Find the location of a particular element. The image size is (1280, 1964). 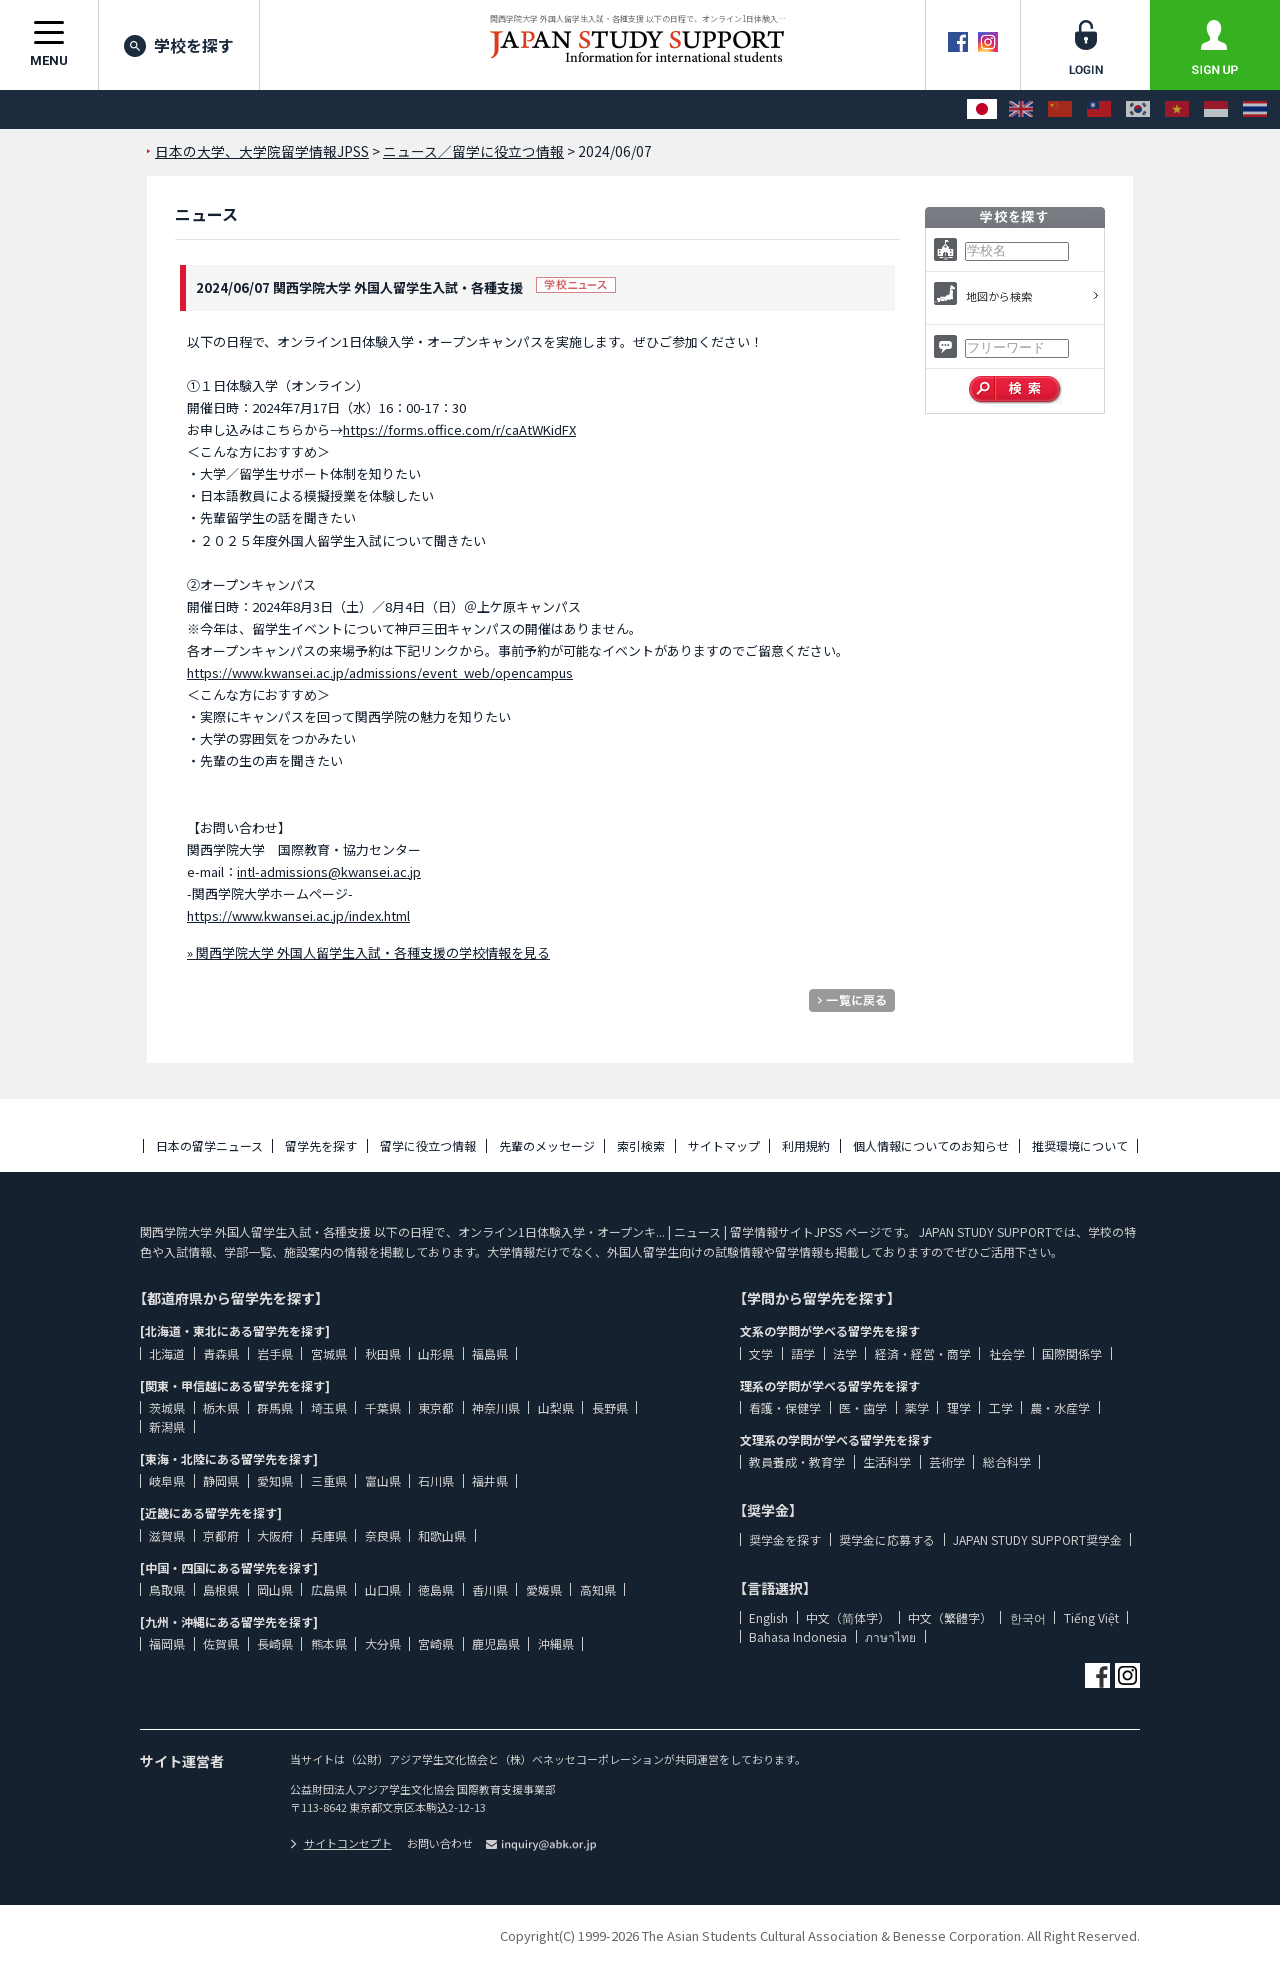

[中文（简体字）] is located at coordinates (1060, 109).